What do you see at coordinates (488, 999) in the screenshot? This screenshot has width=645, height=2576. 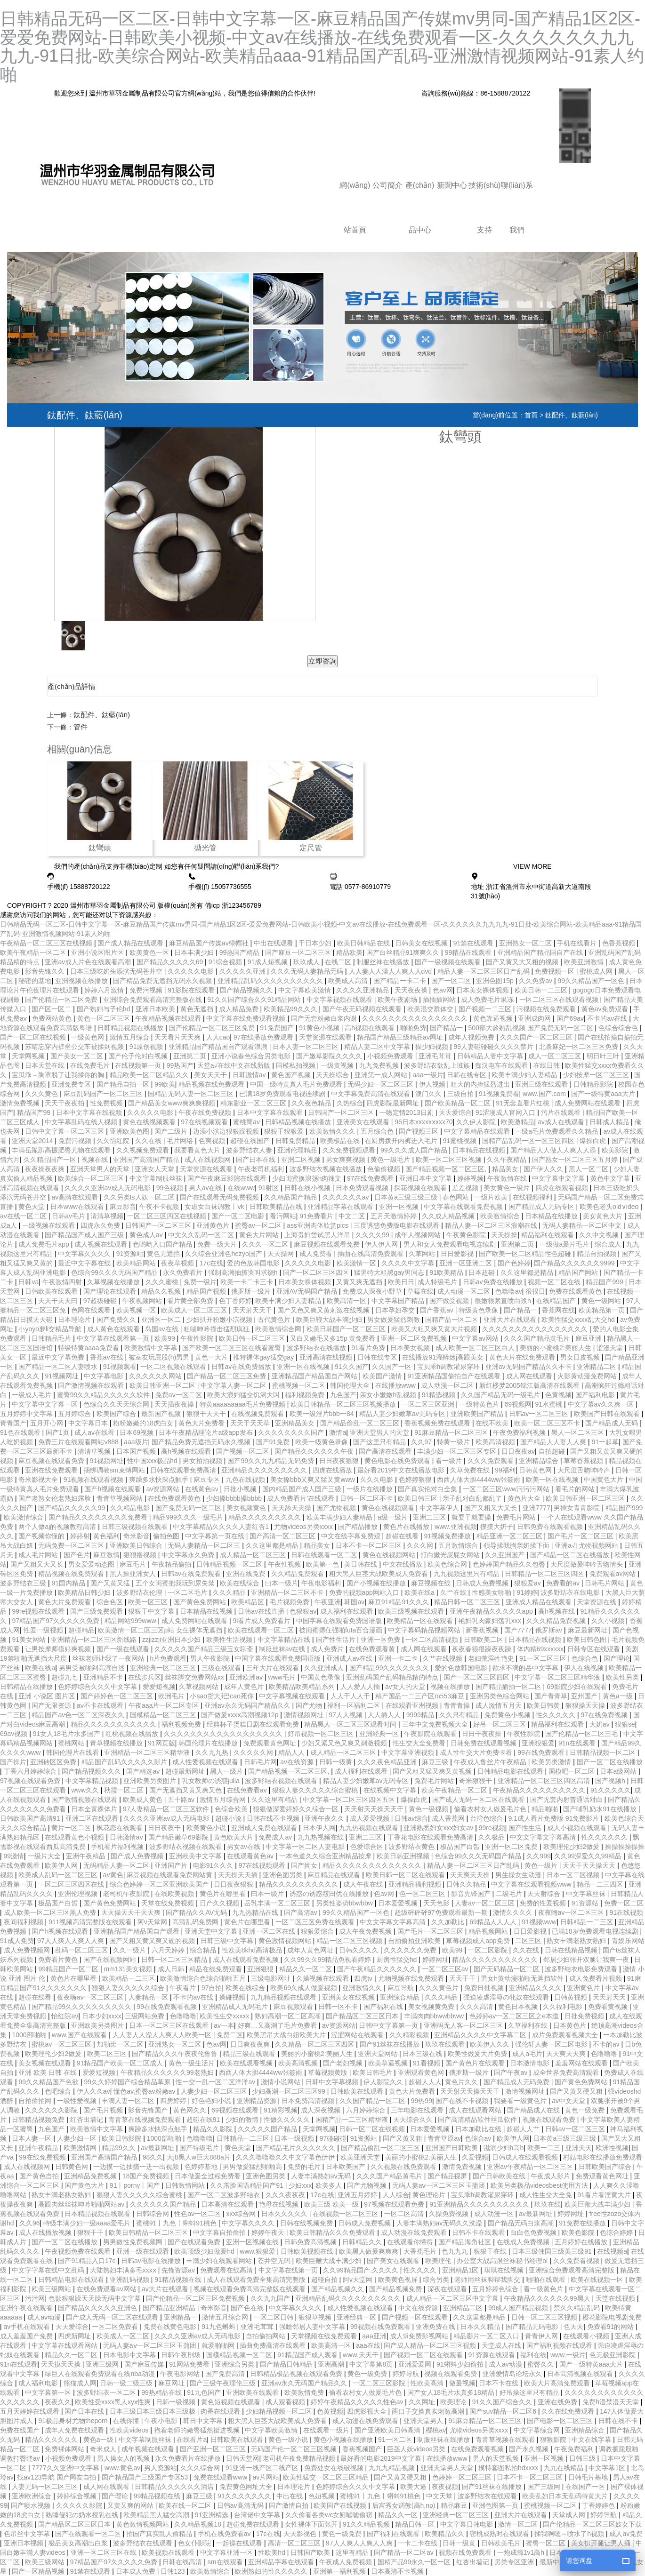 I see `成人免费毛片果冻` at bounding box center [488, 999].